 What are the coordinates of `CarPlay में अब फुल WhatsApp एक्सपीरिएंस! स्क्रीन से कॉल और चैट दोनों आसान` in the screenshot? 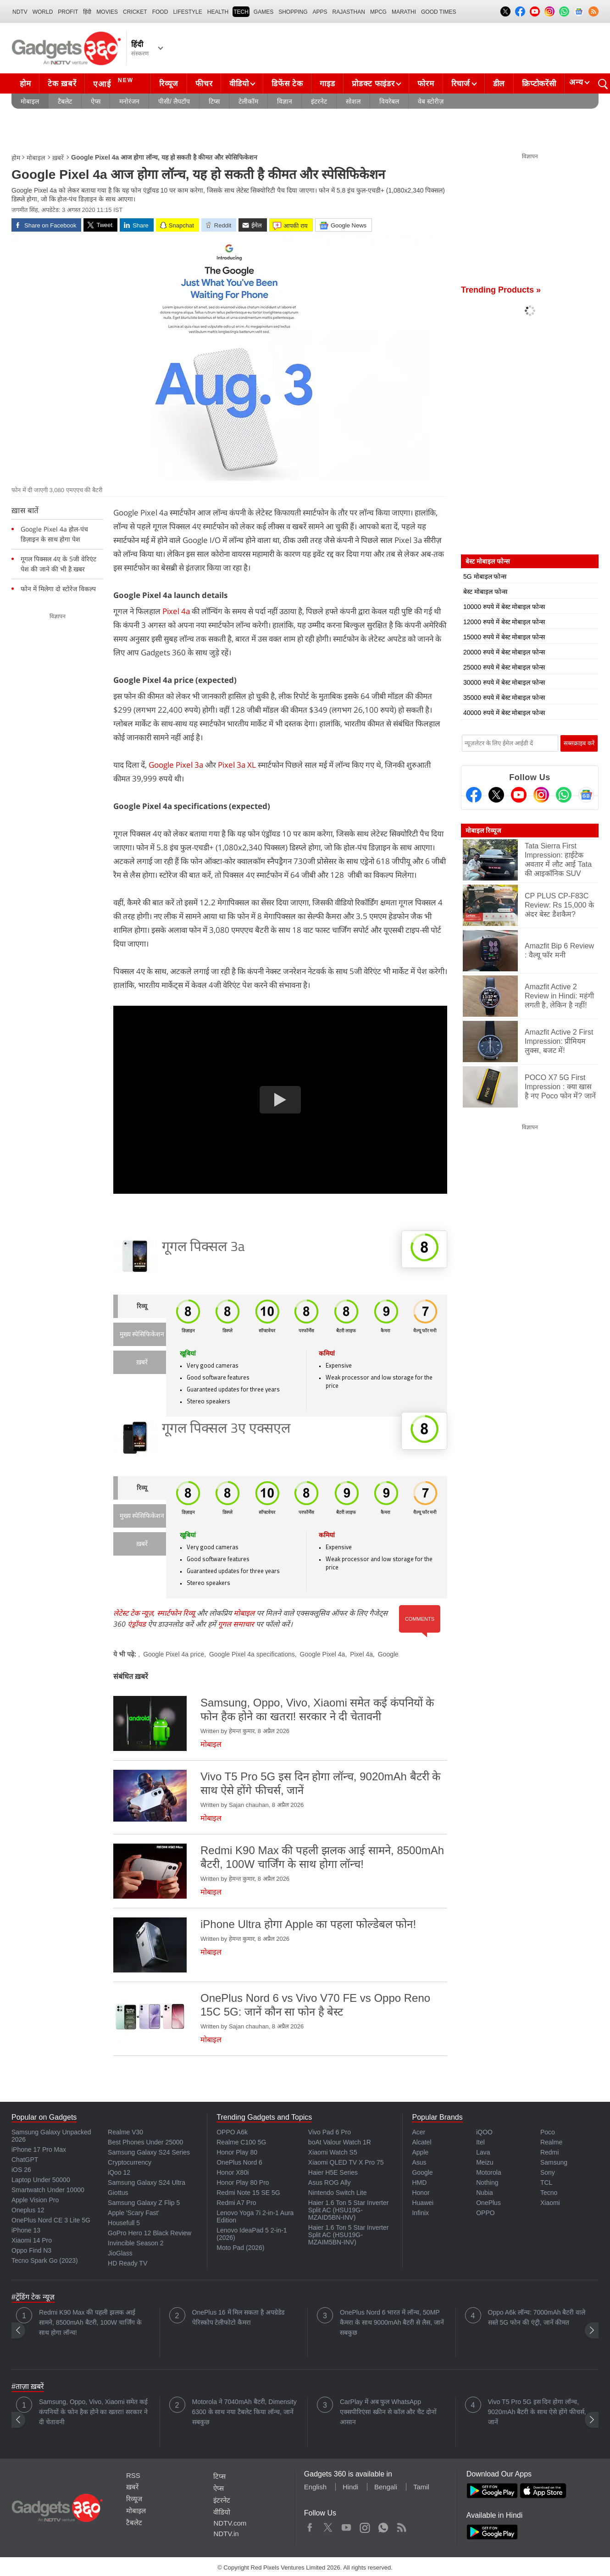 It's located at (388, 2412).